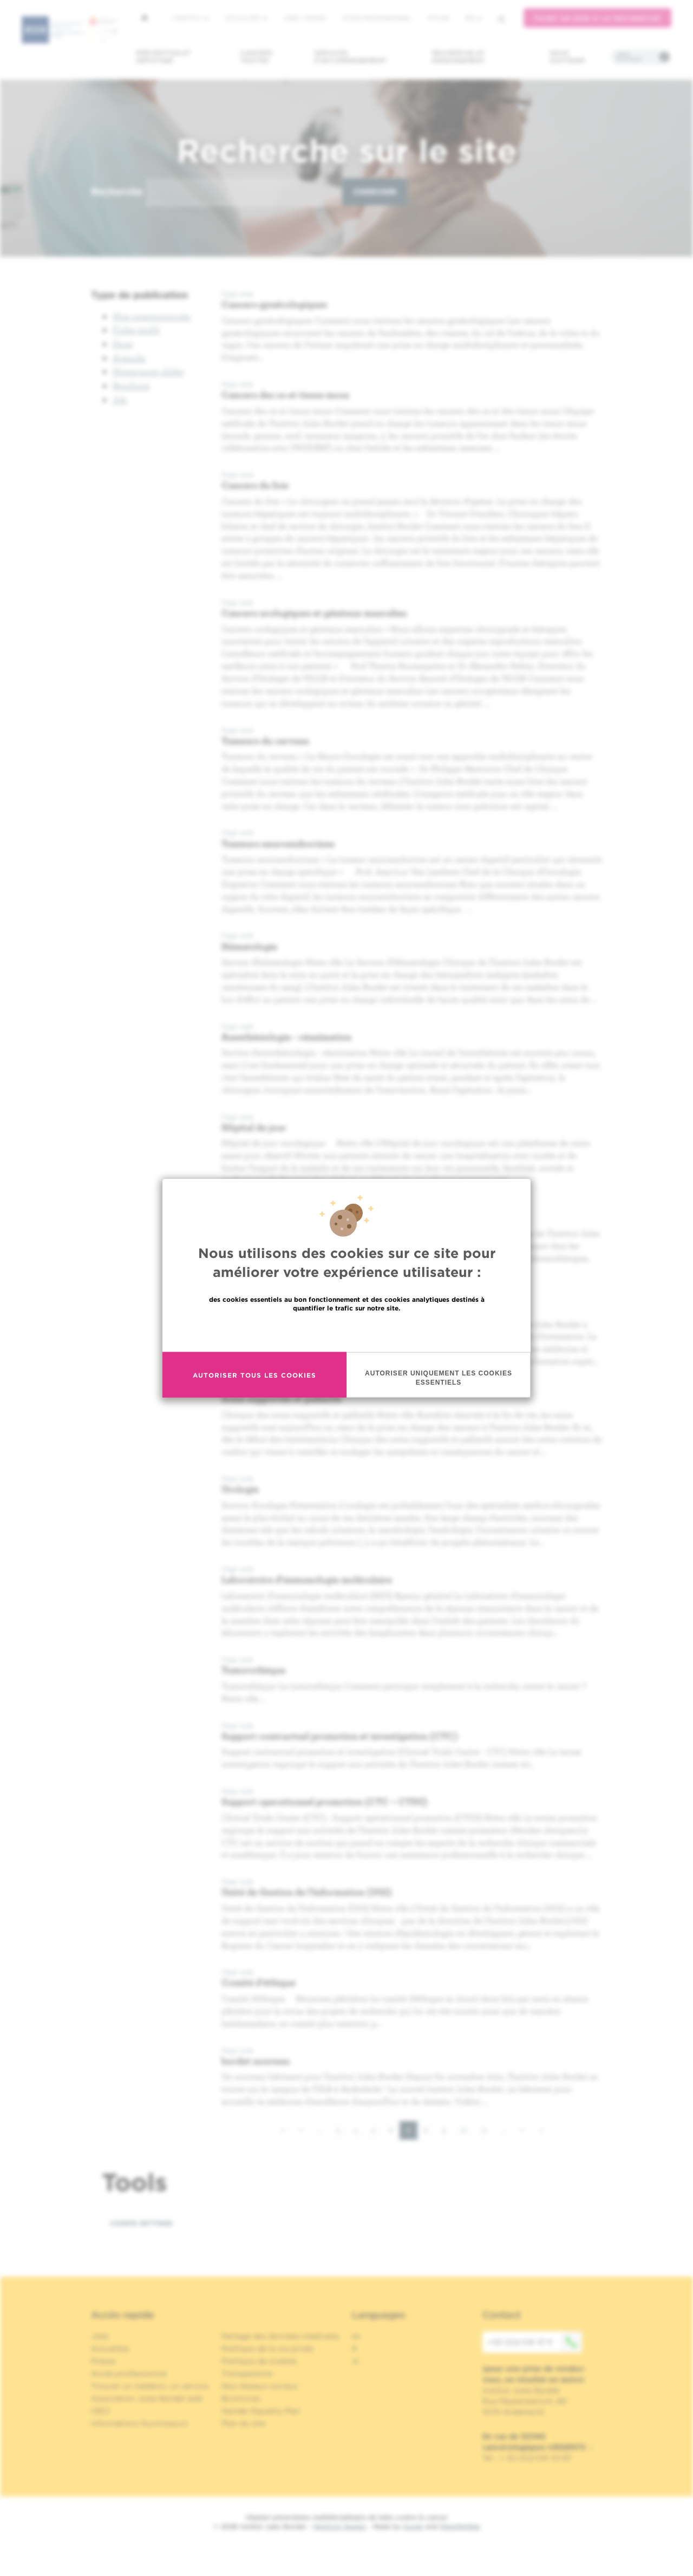 This screenshot has width=693, height=2576. Describe the element at coordinates (597, 18) in the screenshot. I see `Faire un don à la recherche` at that location.